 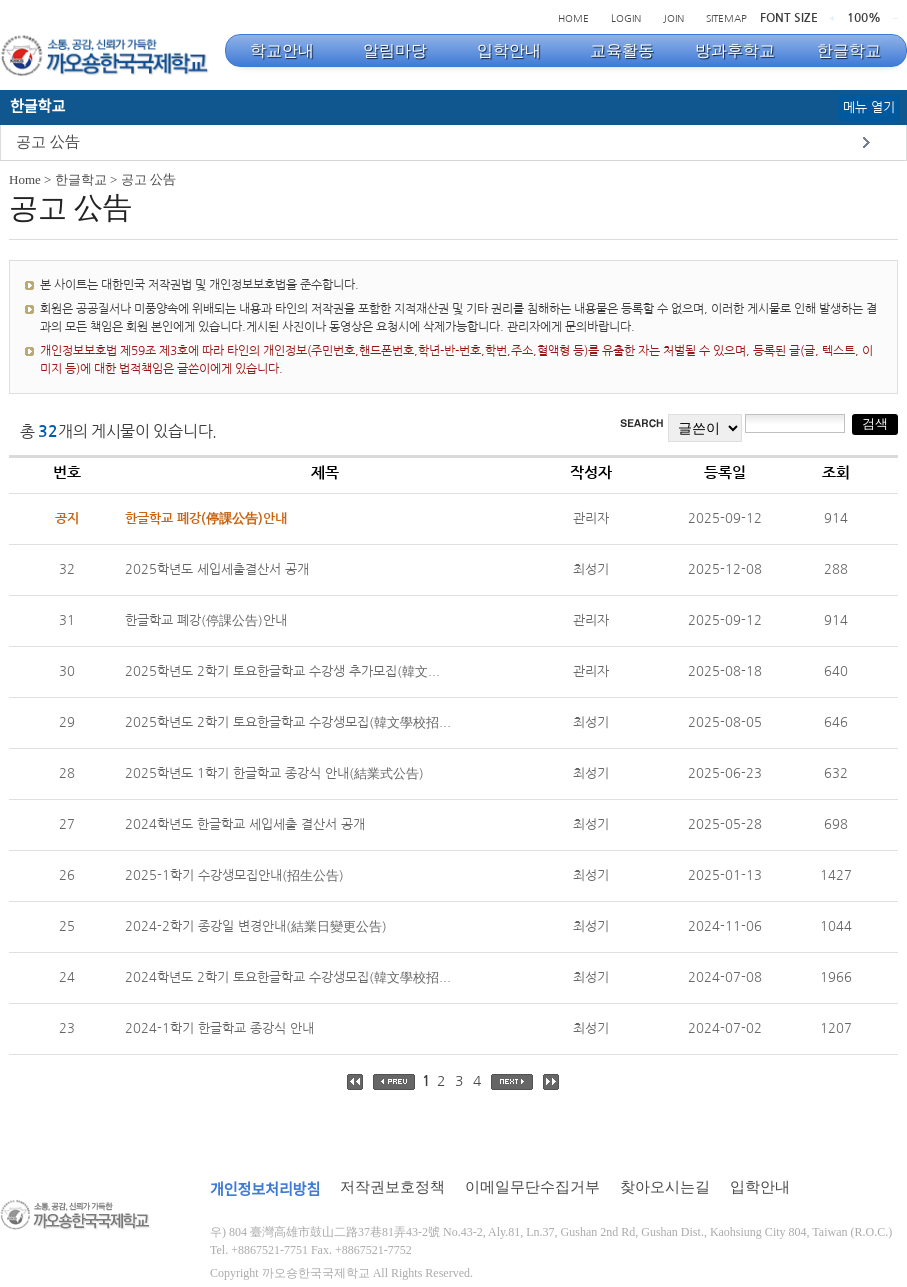 I want to click on 한글학교, so click(x=81, y=179).